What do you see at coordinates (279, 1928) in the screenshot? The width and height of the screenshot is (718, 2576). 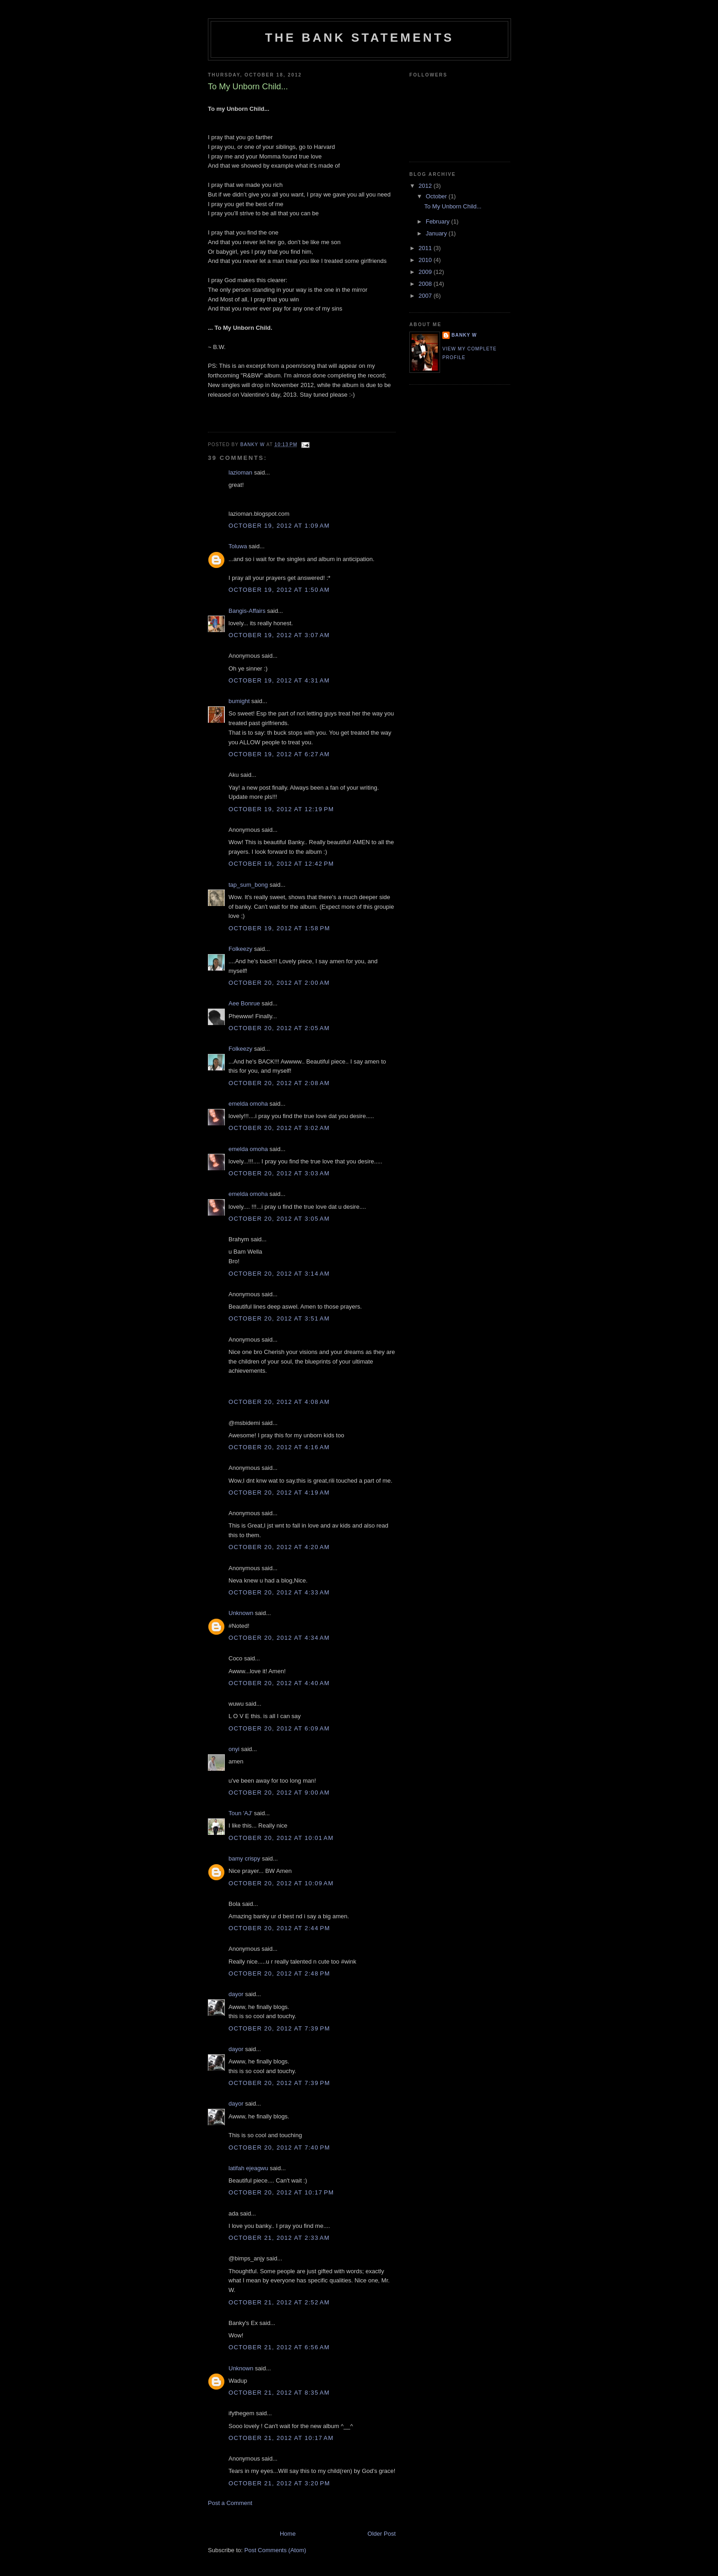 I see `October 20, 2012 at 2:44 PM` at bounding box center [279, 1928].